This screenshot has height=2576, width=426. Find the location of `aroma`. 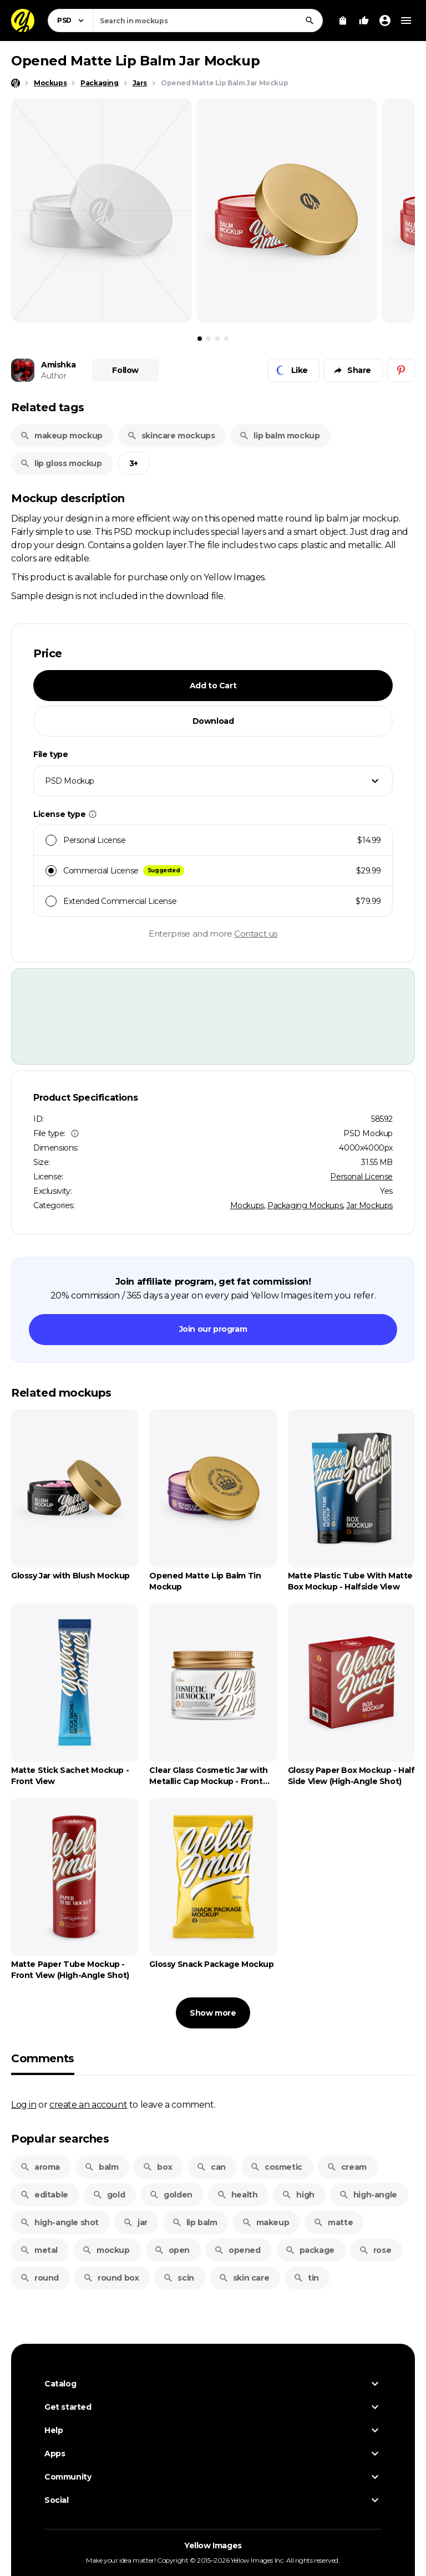

aroma is located at coordinates (40, 2167).